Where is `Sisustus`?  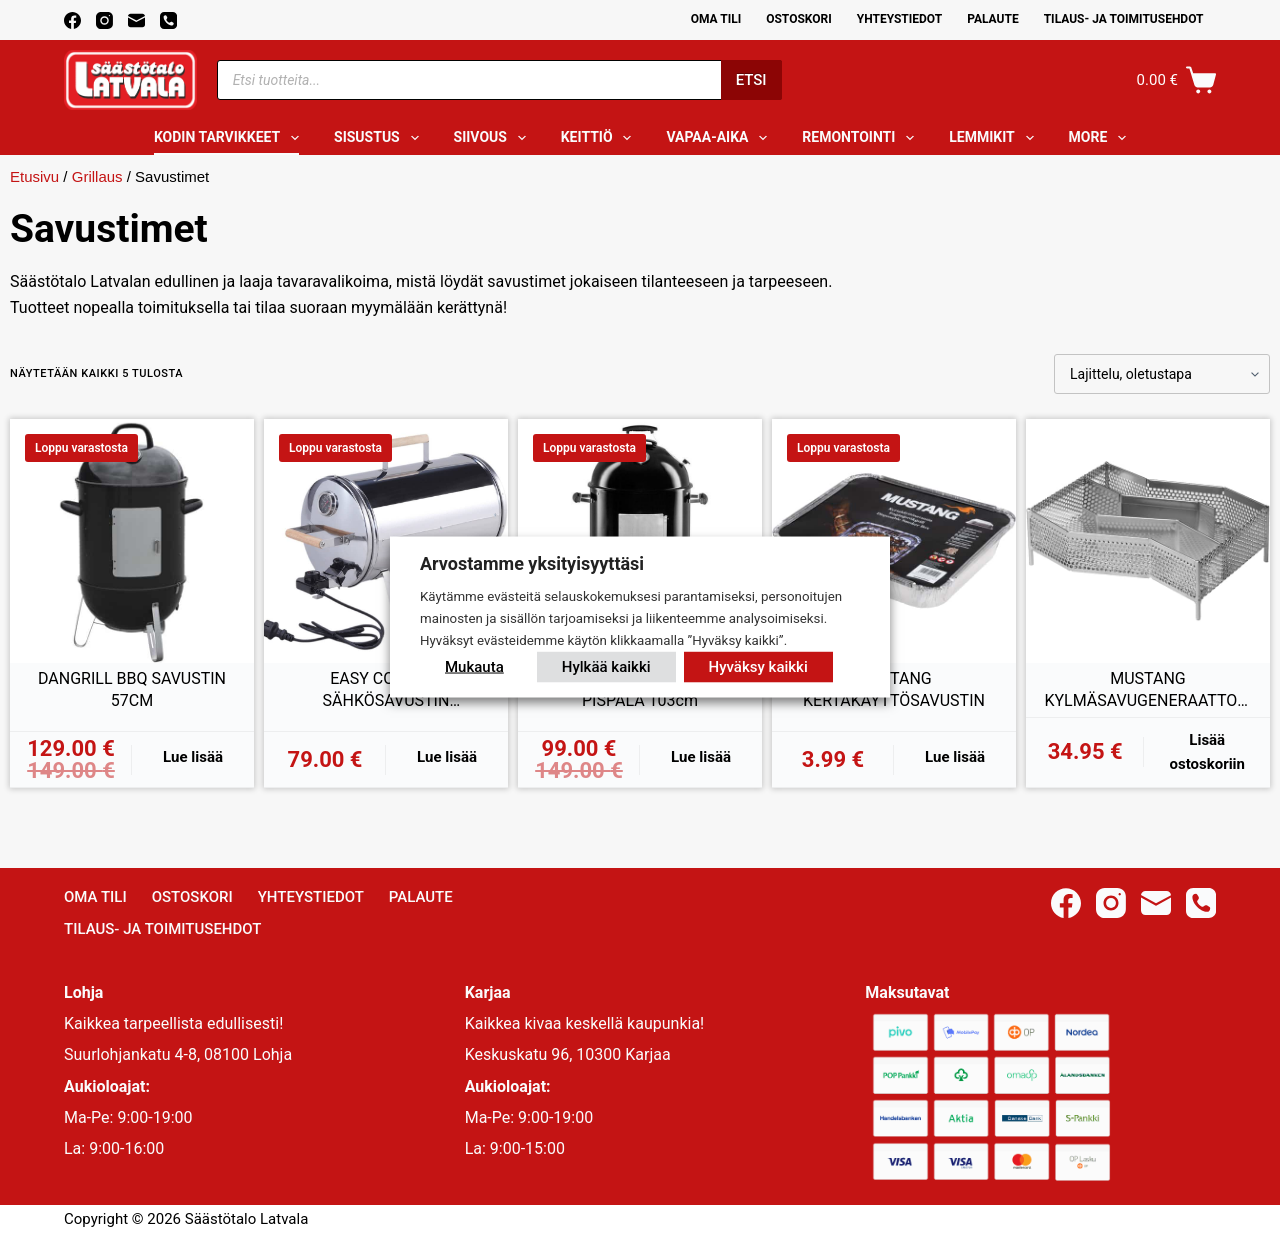
Sisustus is located at coordinates (380, 138).